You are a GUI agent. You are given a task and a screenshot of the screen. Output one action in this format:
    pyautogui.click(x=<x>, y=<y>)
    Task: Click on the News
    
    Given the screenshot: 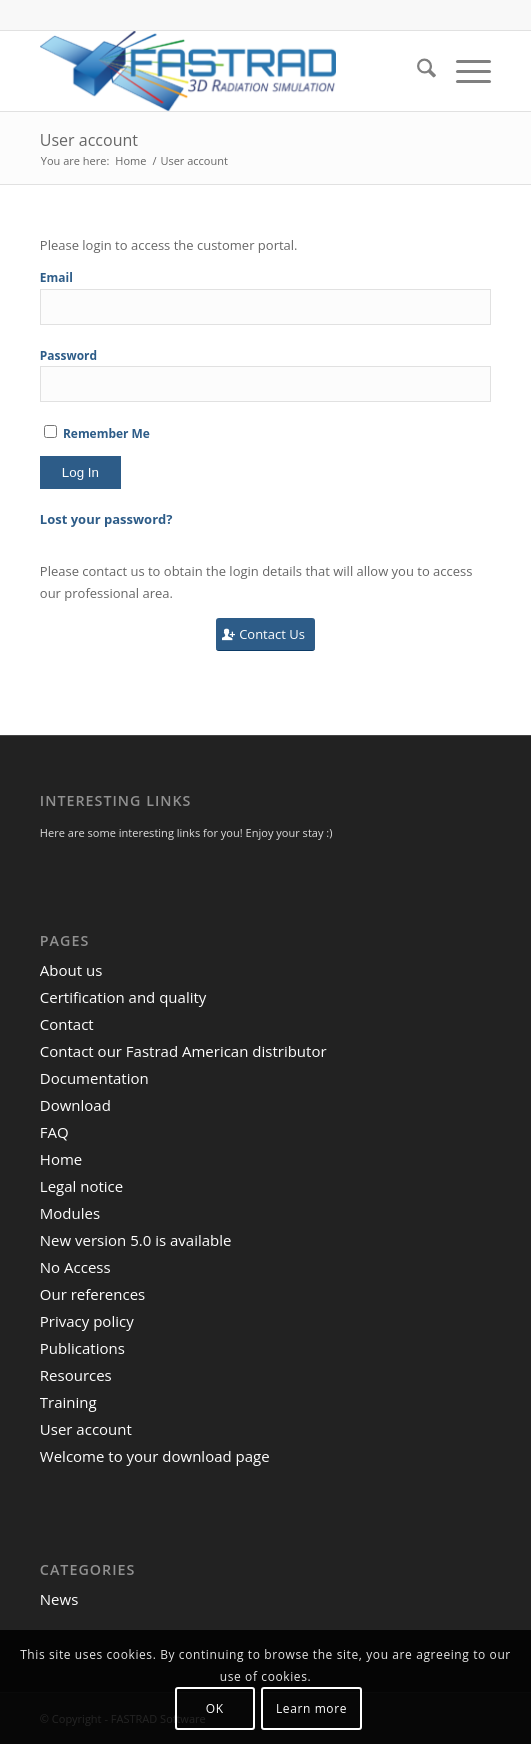 What is the action you would take?
    pyautogui.click(x=59, y=1599)
    